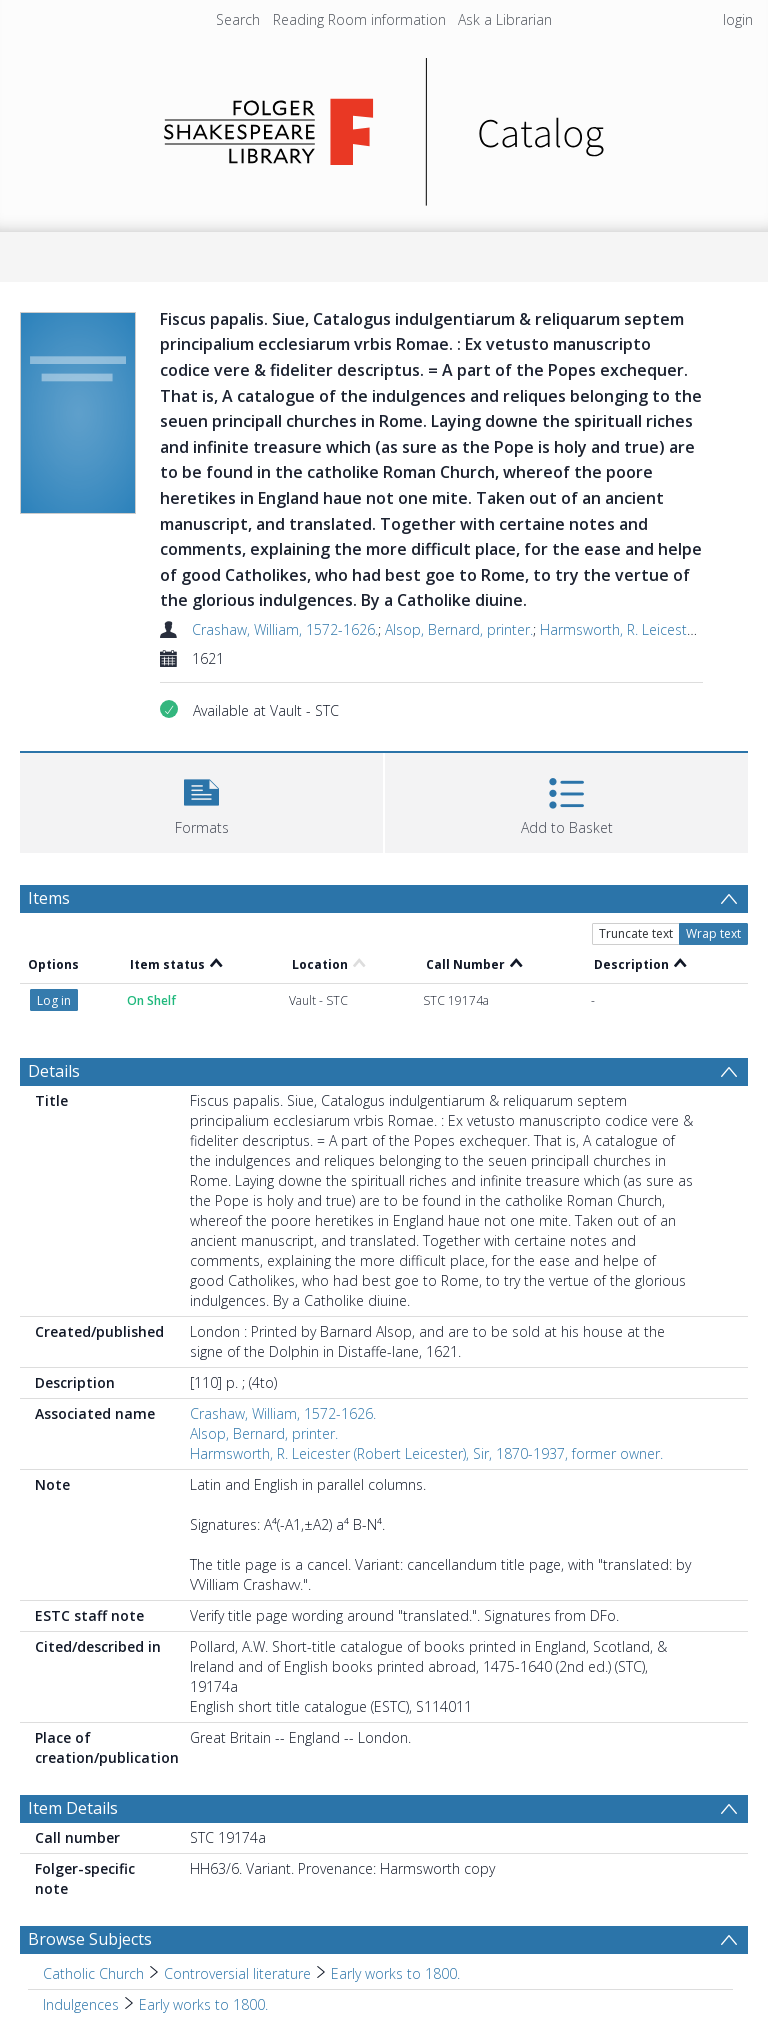  I want to click on Alsop, Bernard, printer., so click(459, 629).